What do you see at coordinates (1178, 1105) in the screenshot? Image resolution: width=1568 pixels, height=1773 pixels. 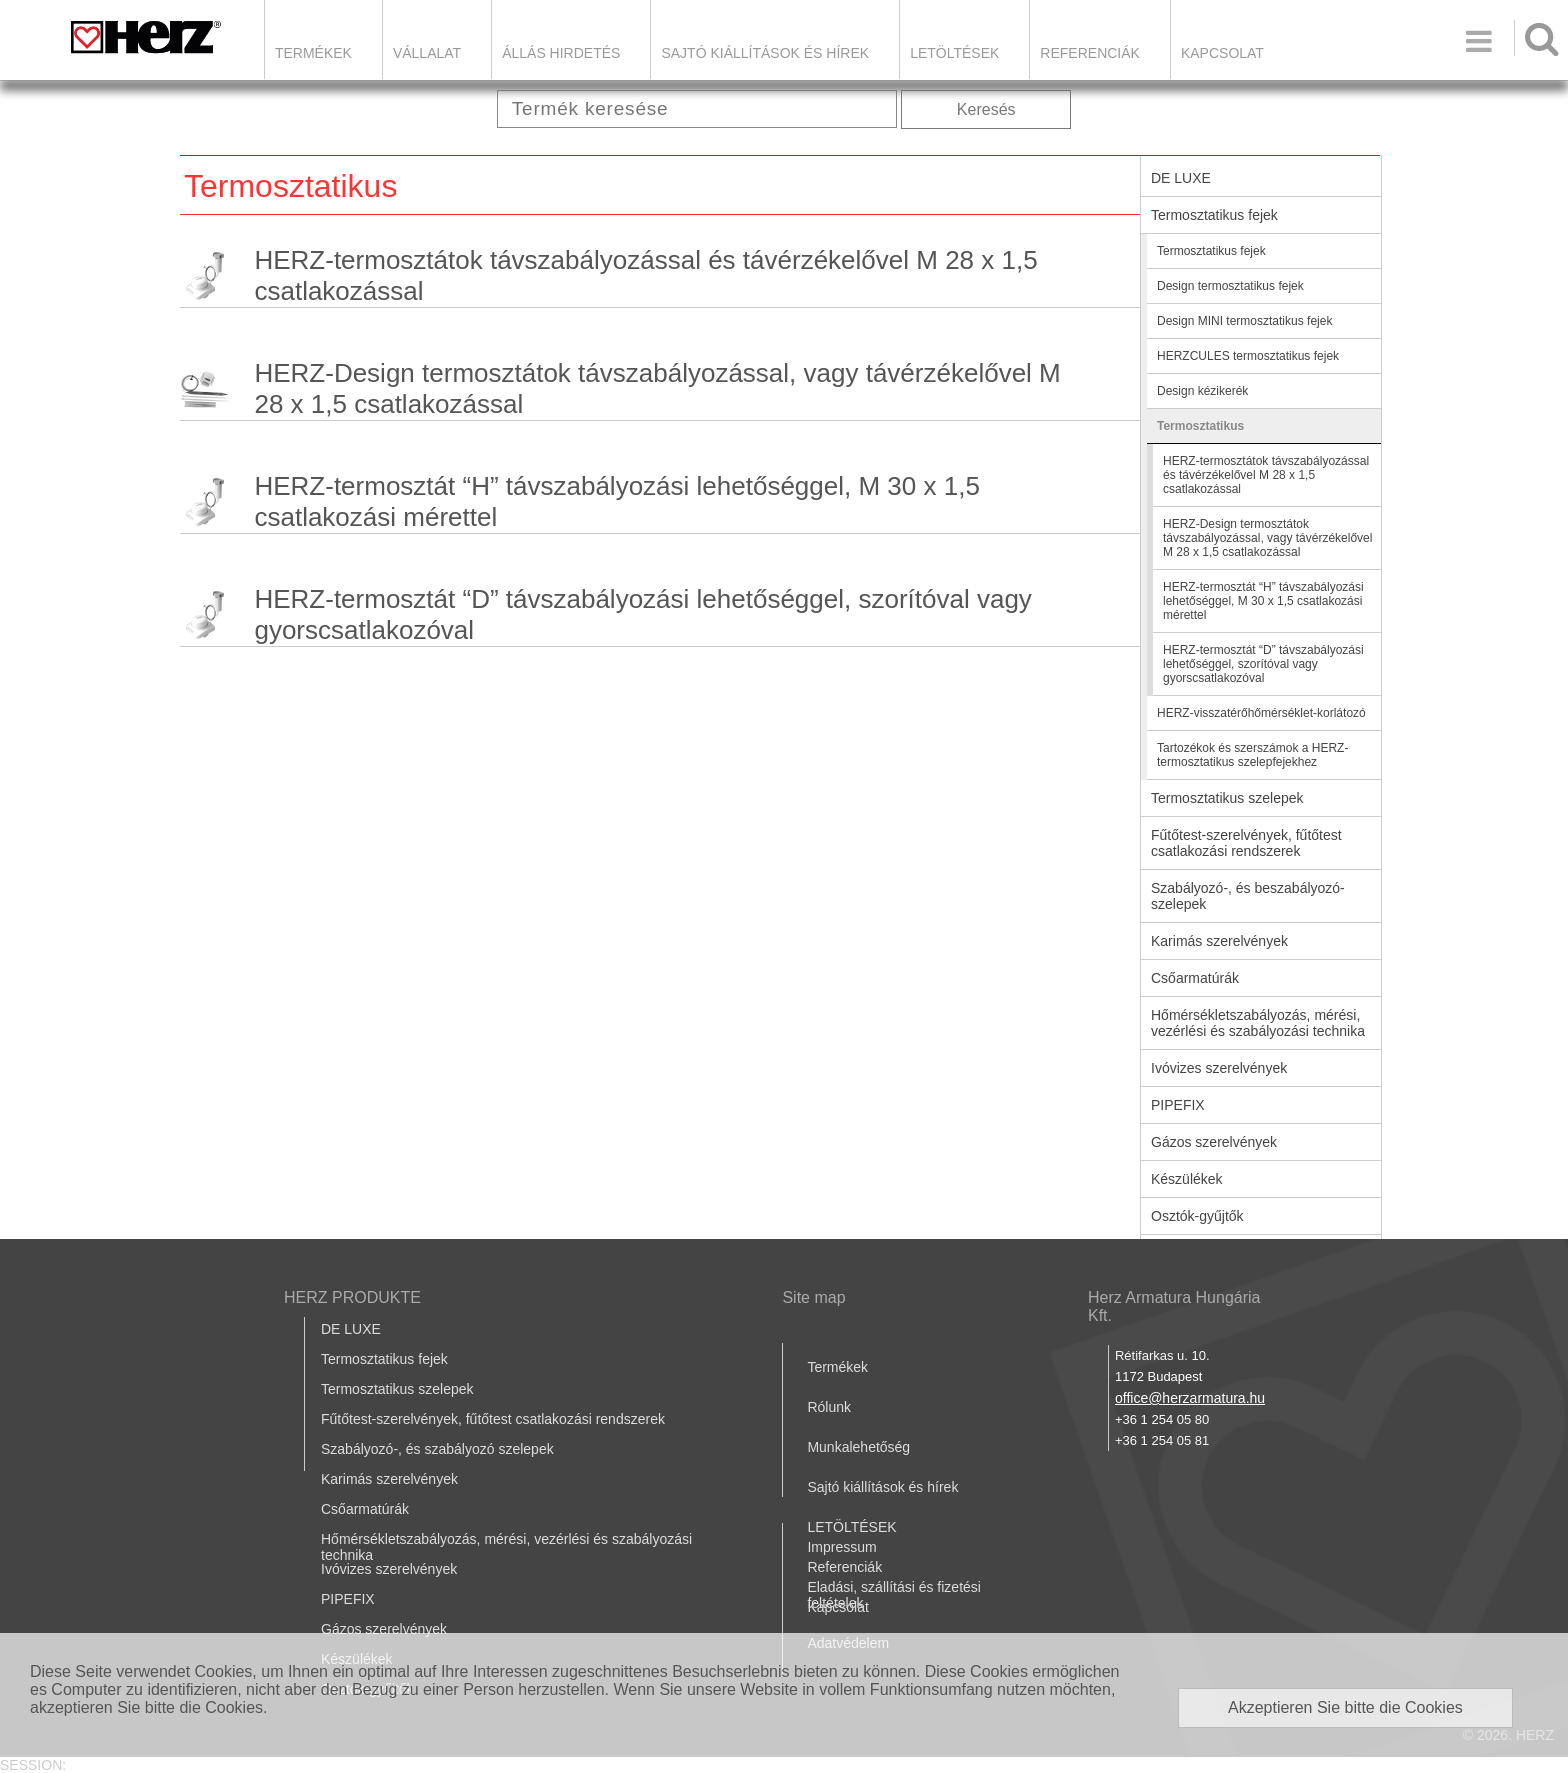 I see `PIPEFIX` at bounding box center [1178, 1105].